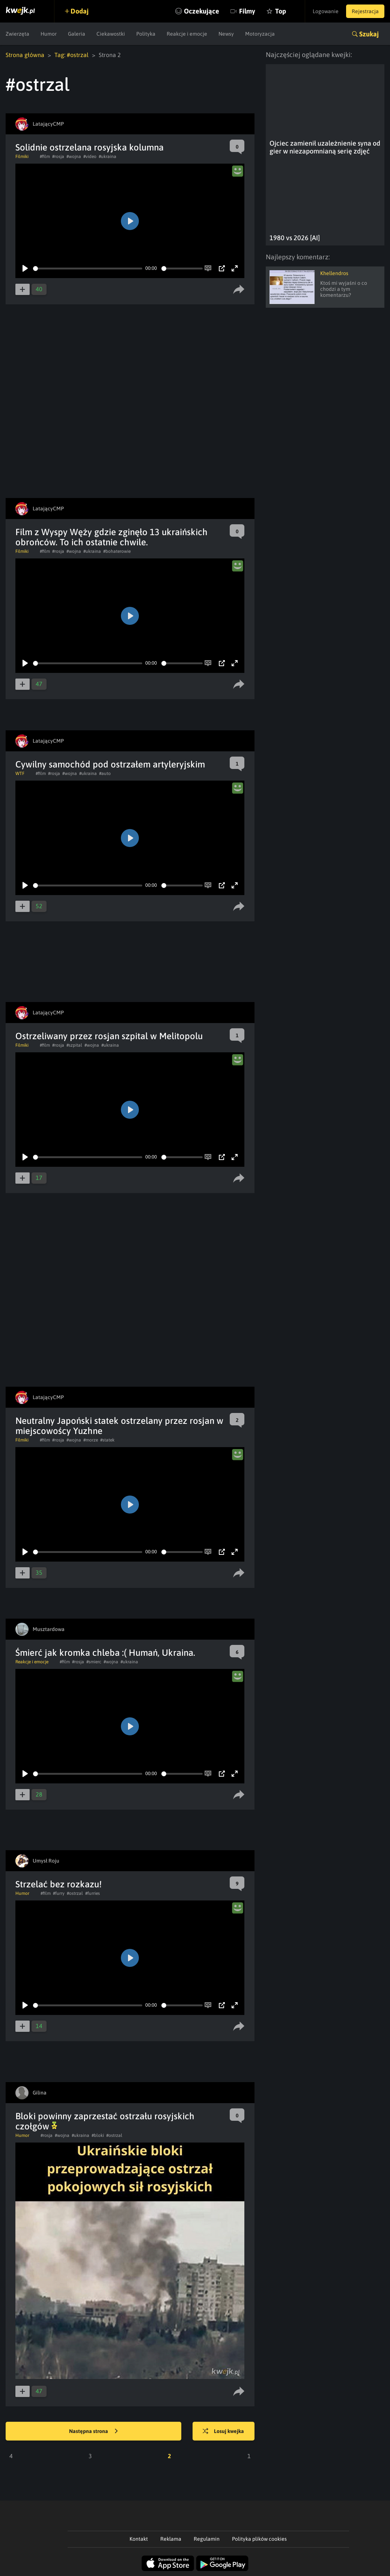 The height and width of the screenshot is (2576, 390). Describe the element at coordinates (259, 2539) in the screenshot. I see `Polityka plików cookies` at that location.